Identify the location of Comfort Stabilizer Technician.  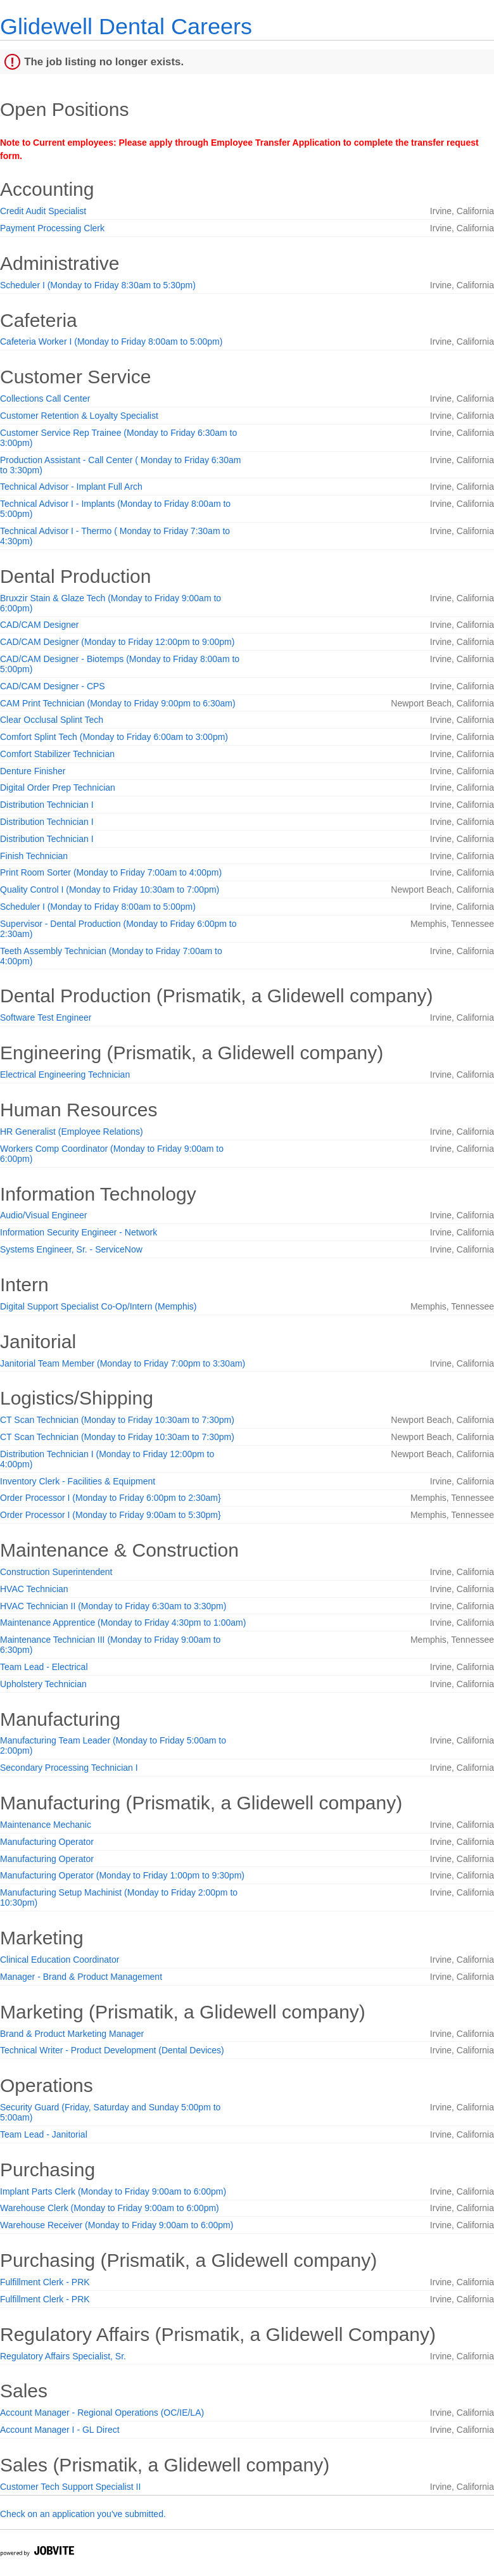
(57, 754).